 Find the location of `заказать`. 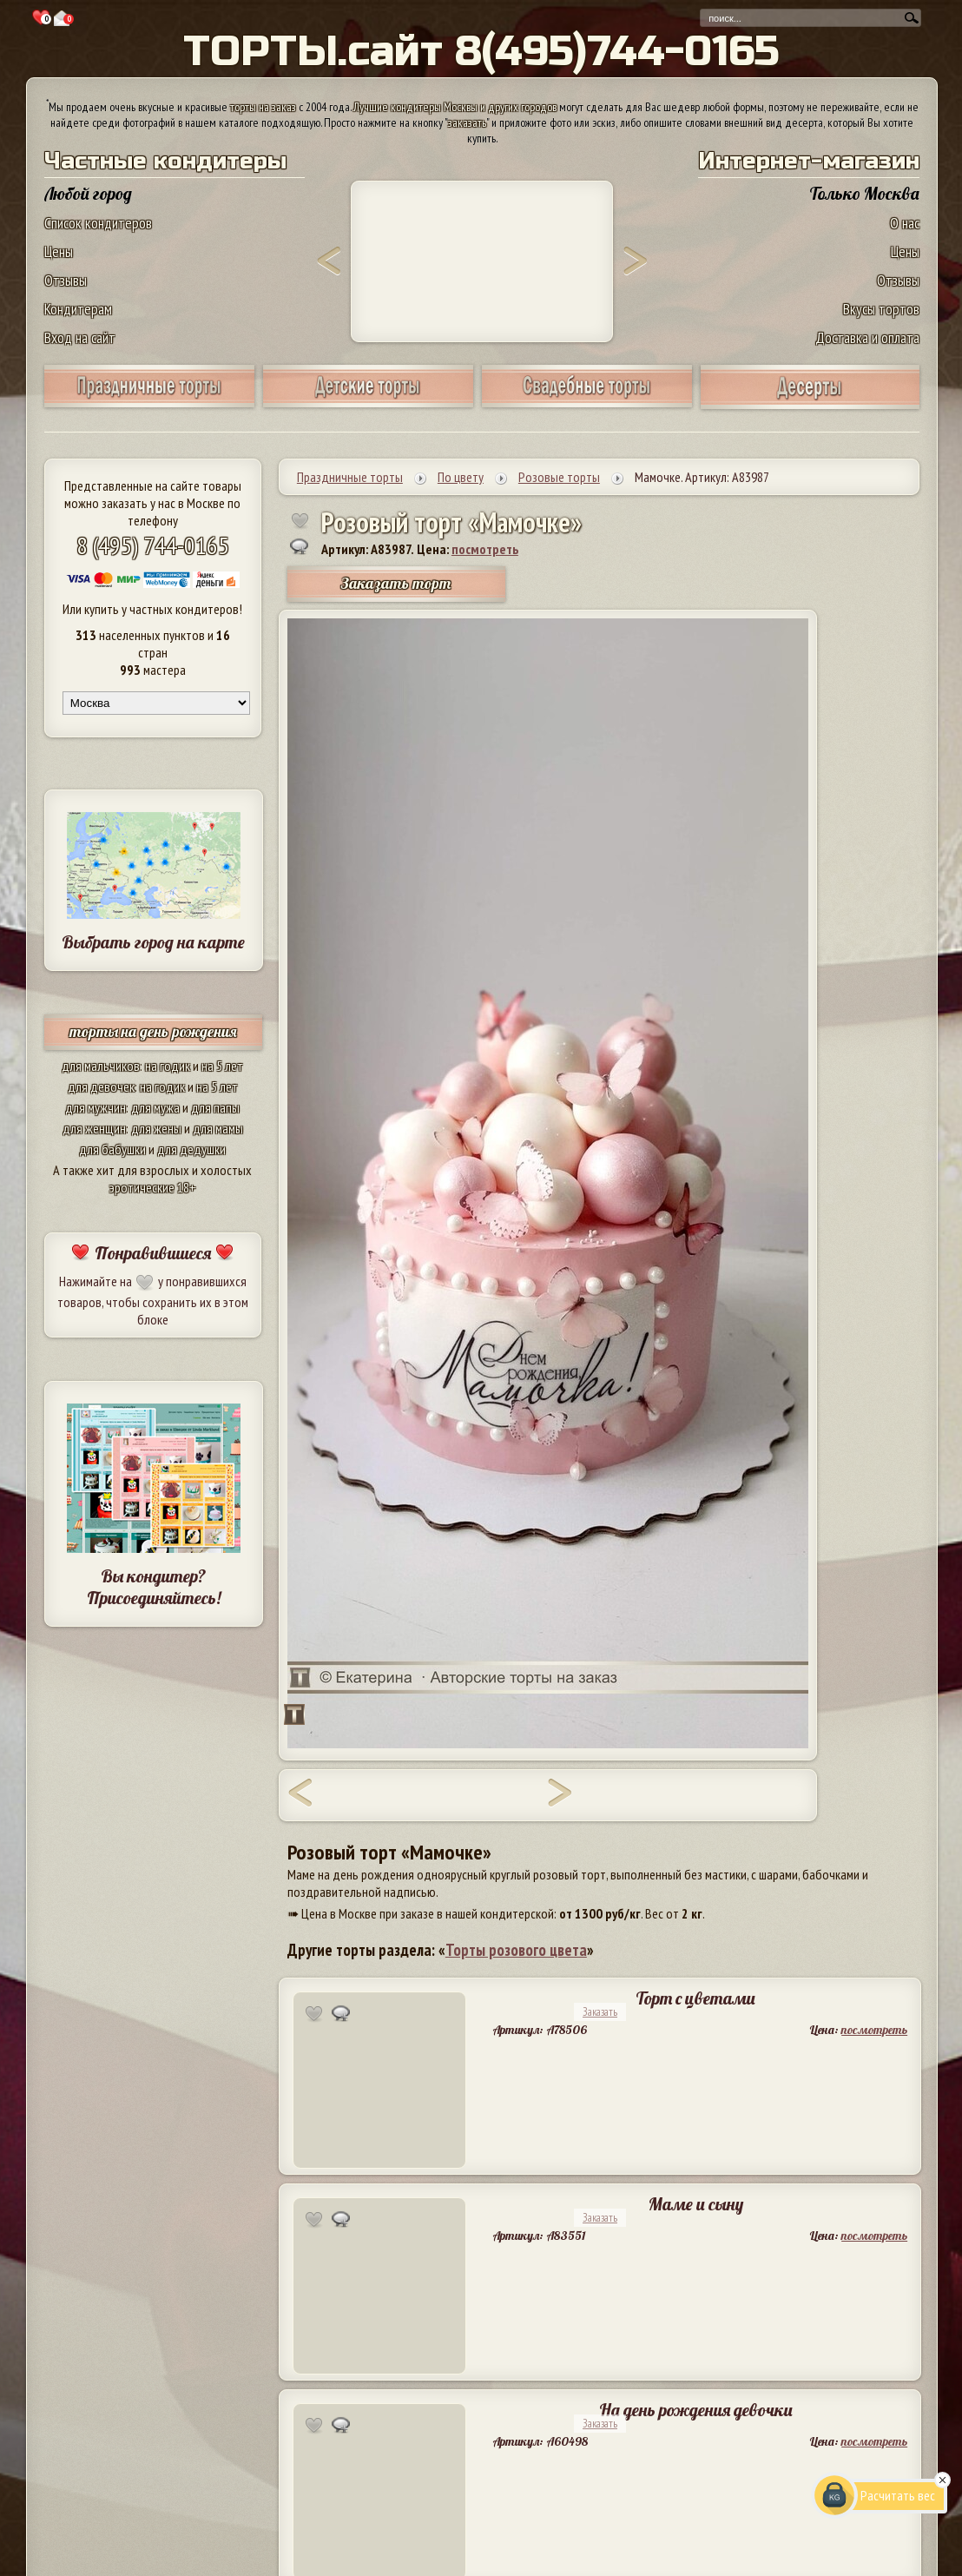

заказать is located at coordinates (467, 122).